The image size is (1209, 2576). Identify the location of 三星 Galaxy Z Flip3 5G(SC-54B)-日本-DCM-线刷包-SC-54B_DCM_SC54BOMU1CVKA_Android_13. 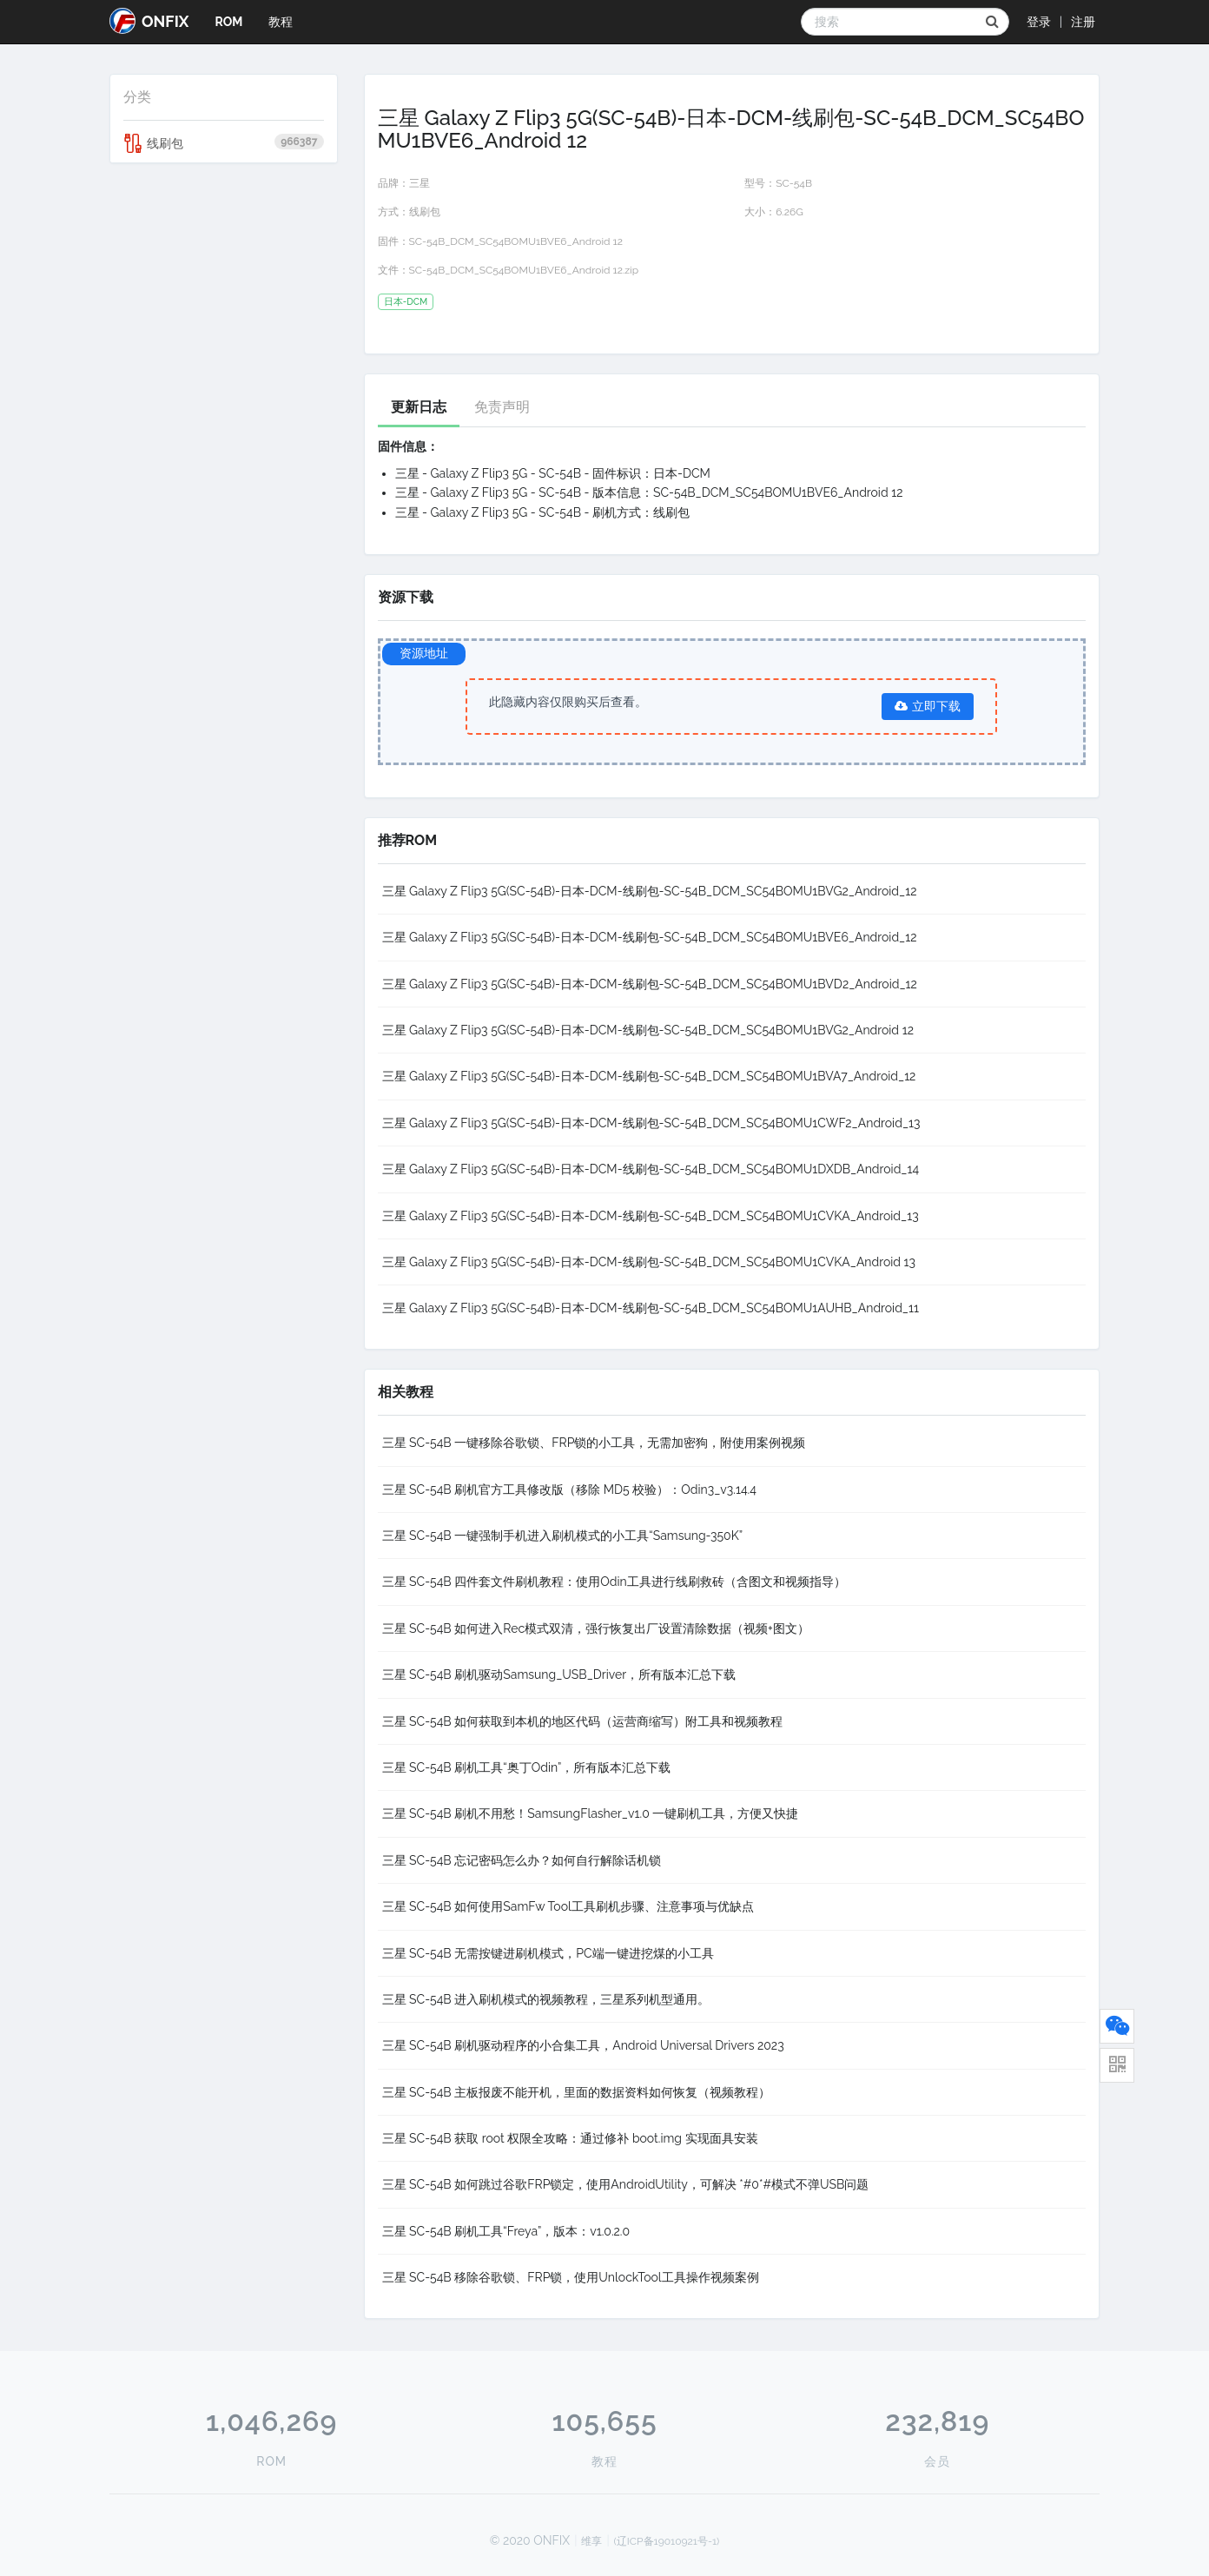
(650, 1216).